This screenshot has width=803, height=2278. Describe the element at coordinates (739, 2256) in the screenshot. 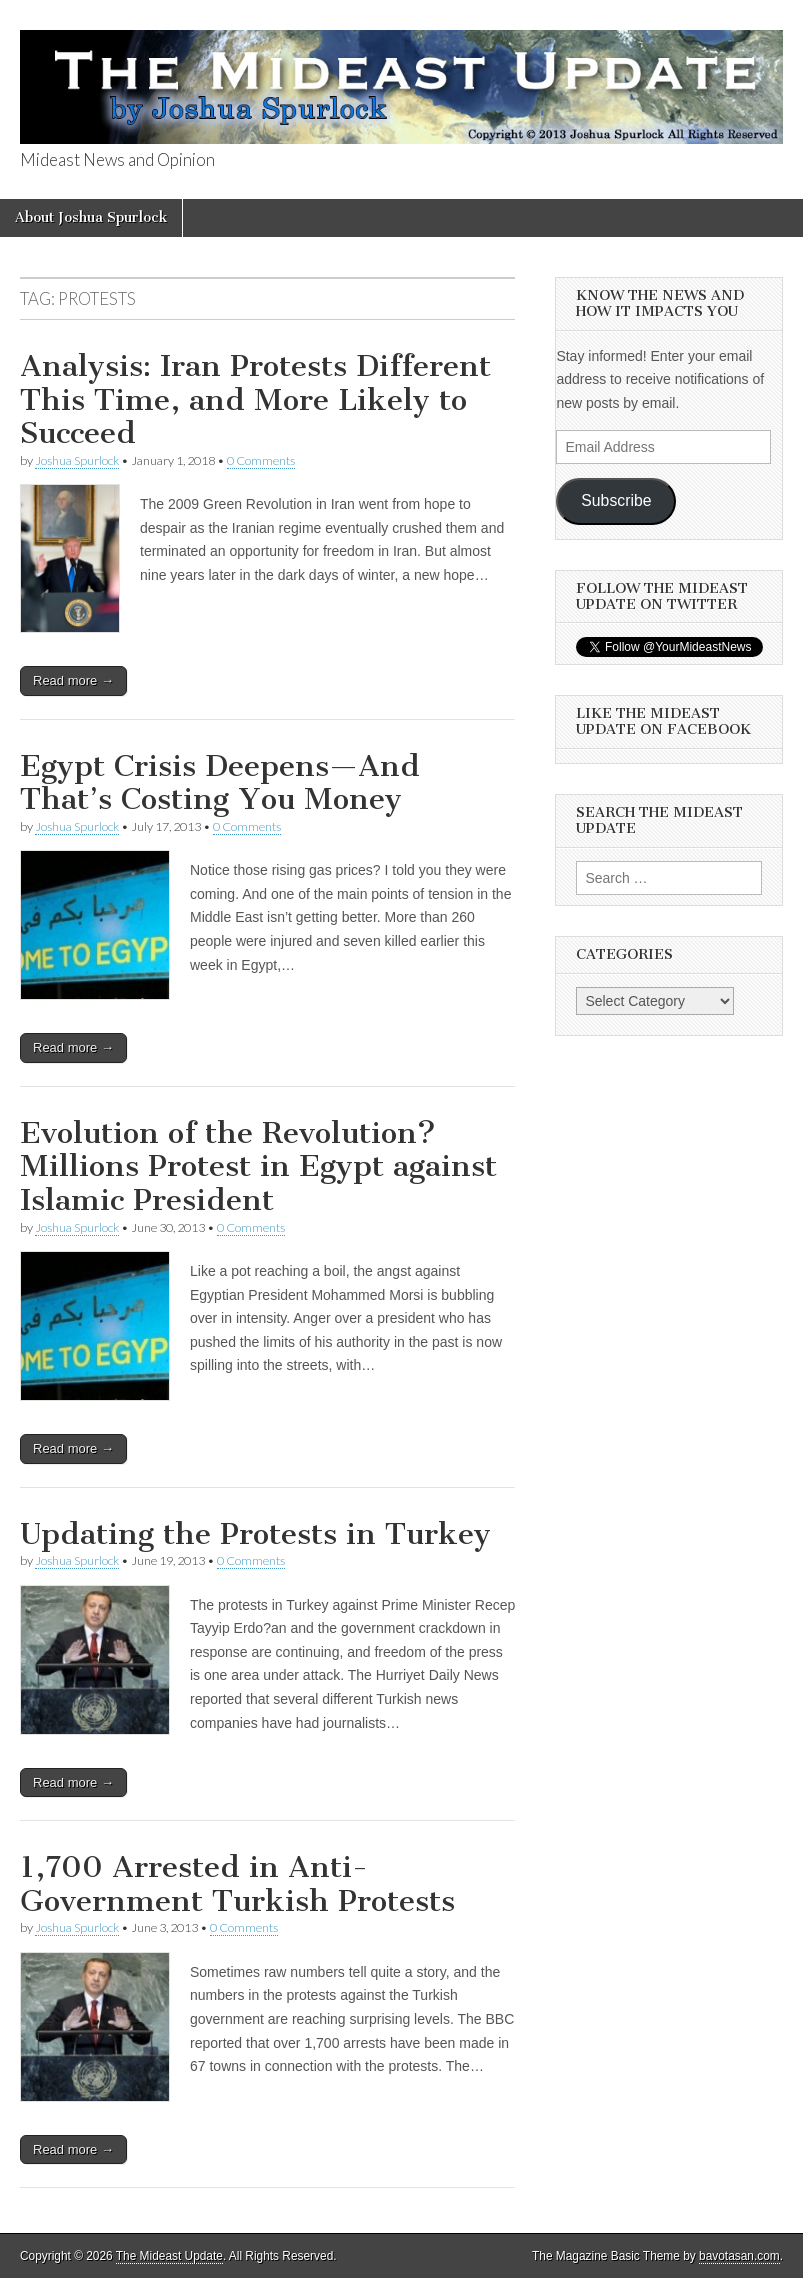

I see `bavotasan.com` at that location.